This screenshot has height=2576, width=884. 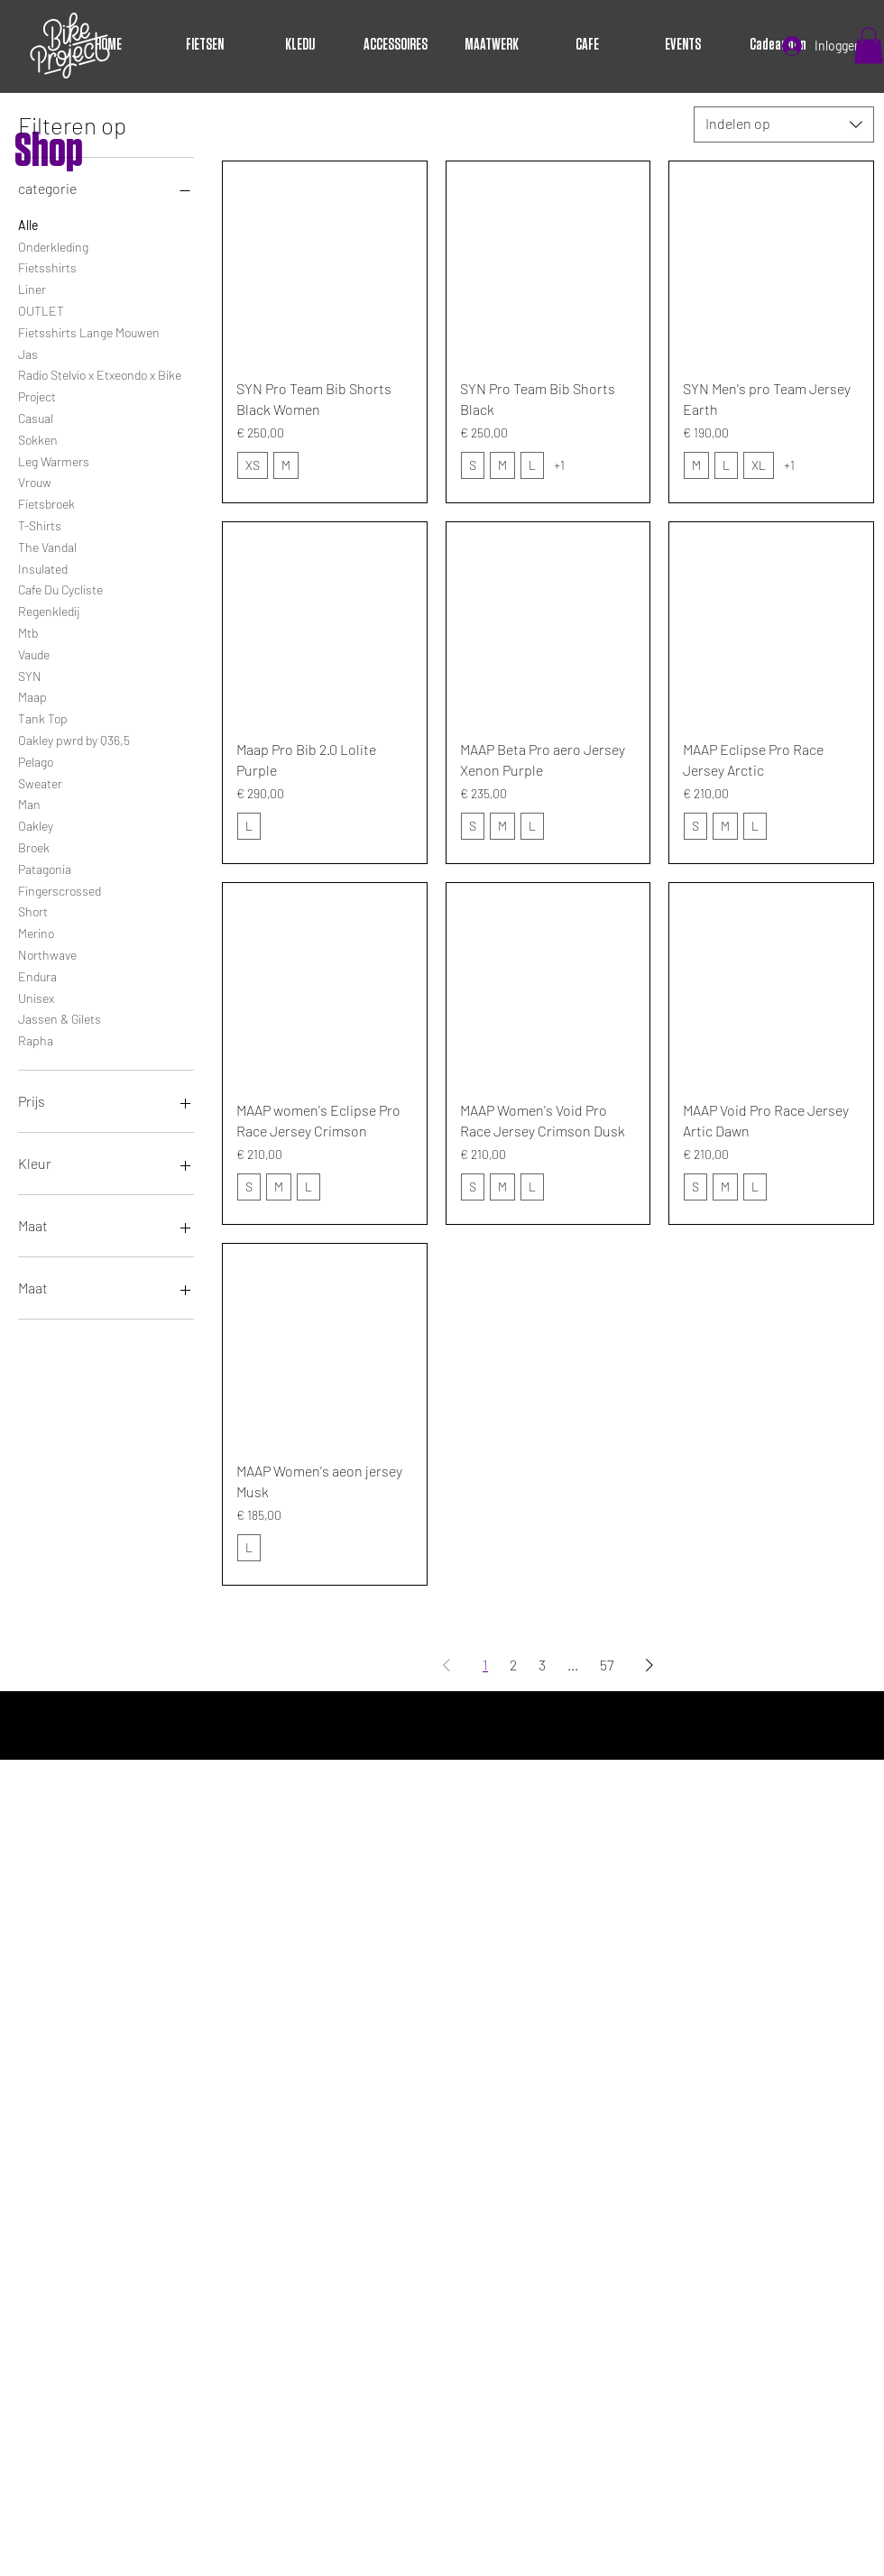 What do you see at coordinates (28, 631) in the screenshot?
I see `Mtb` at bounding box center [28, 631].